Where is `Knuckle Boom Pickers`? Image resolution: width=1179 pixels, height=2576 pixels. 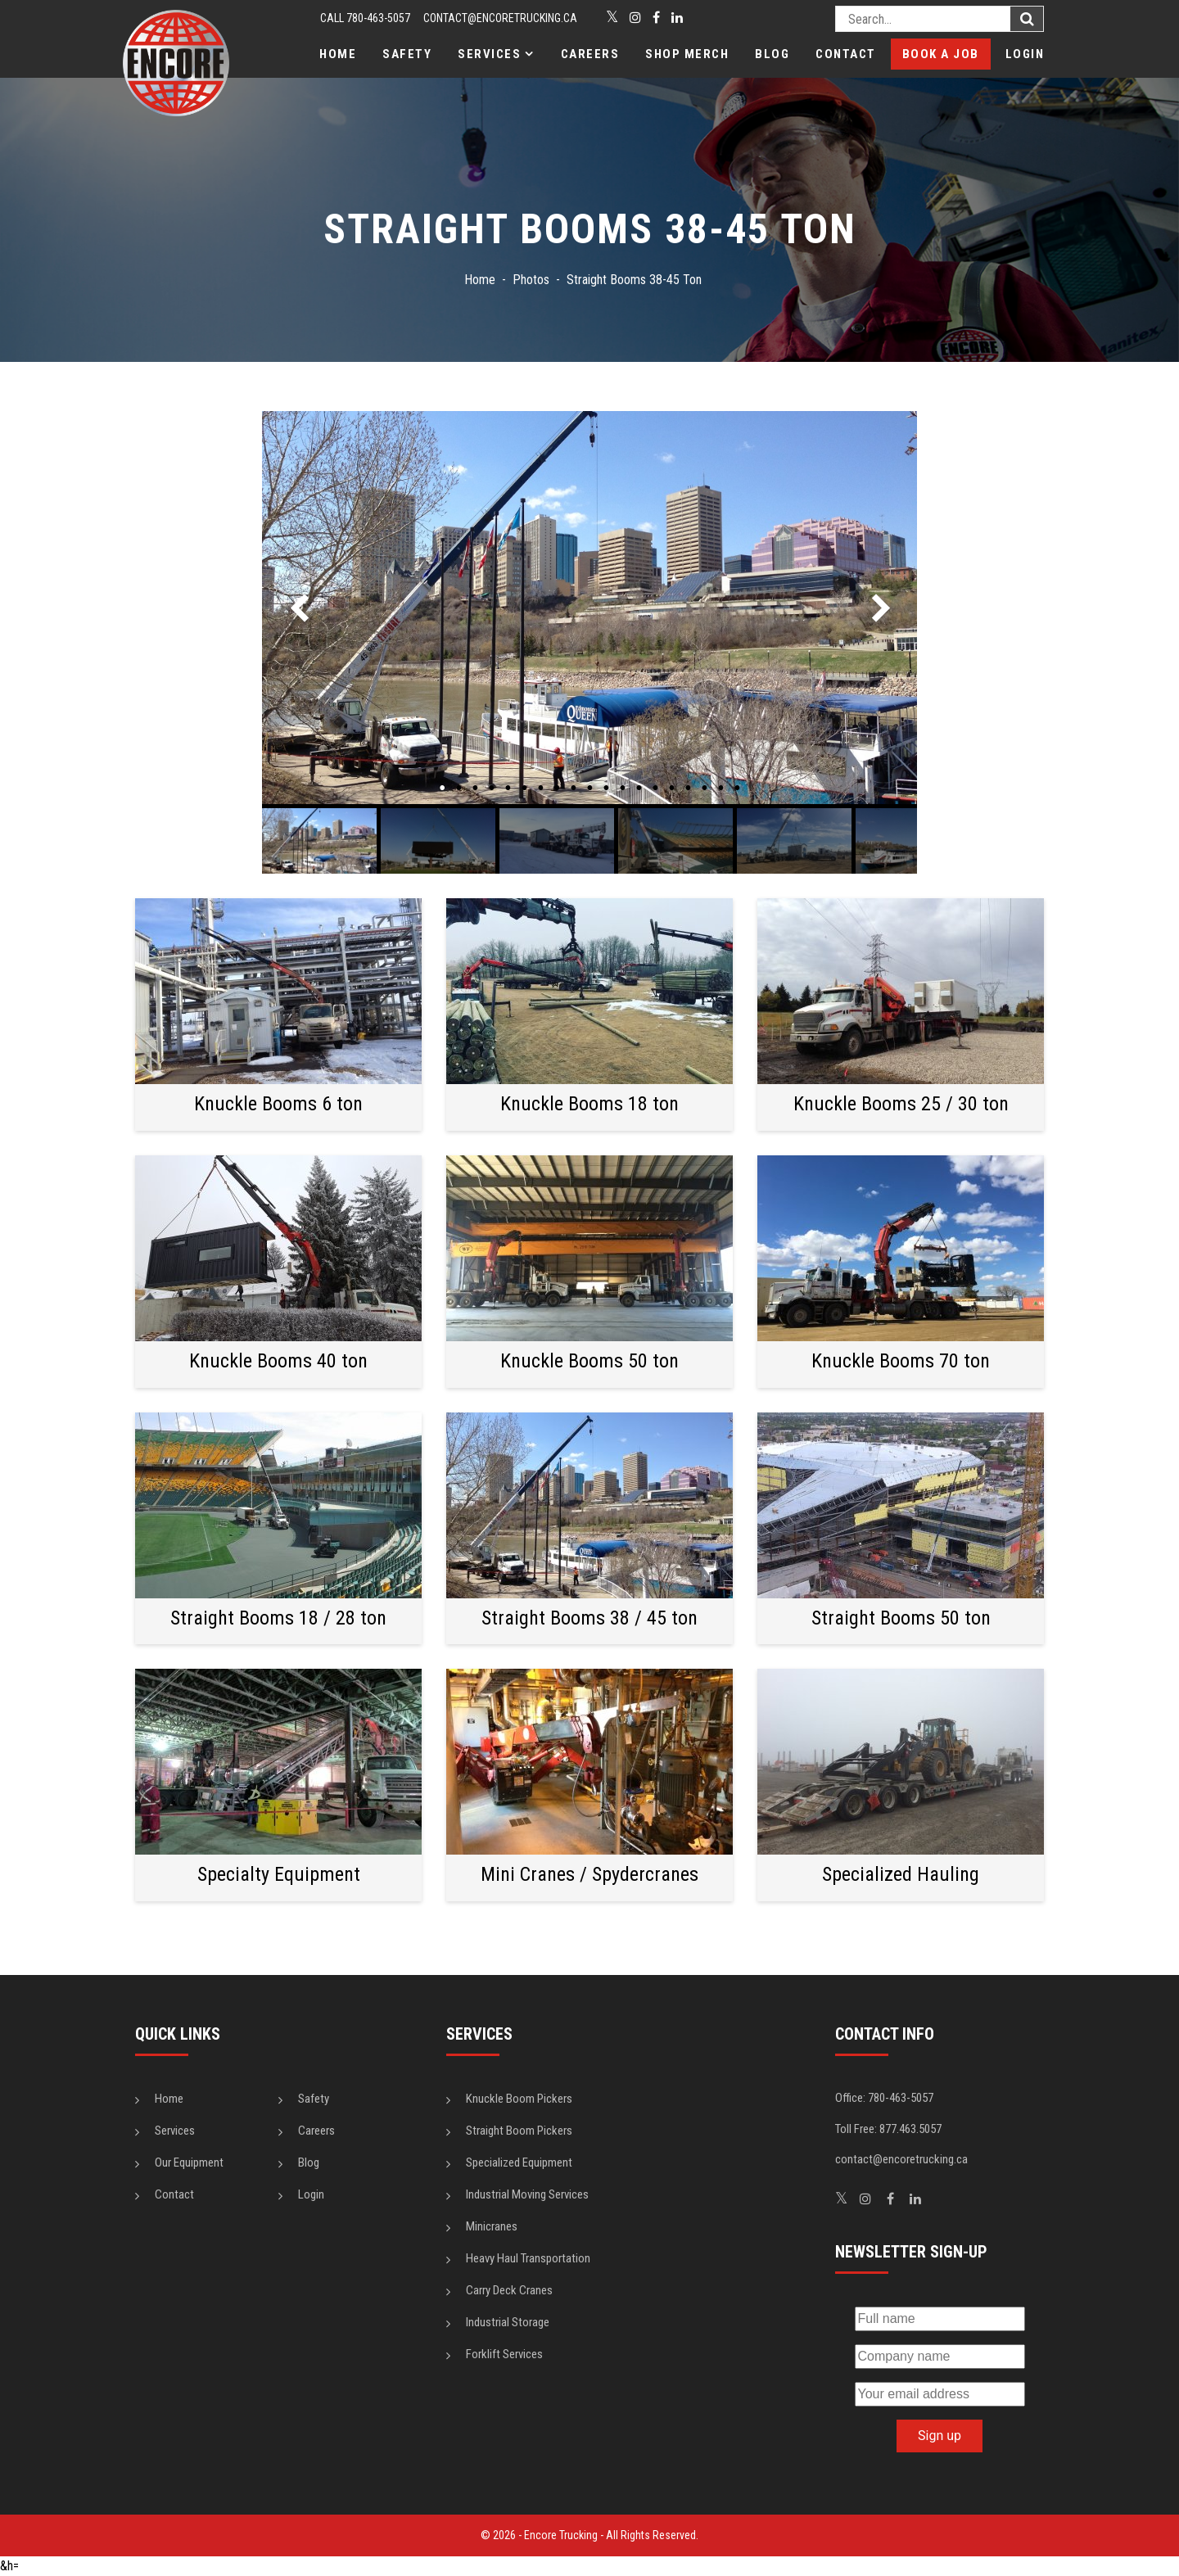 Knuckle Boom Pickers is located at coordinates (519, 2098).